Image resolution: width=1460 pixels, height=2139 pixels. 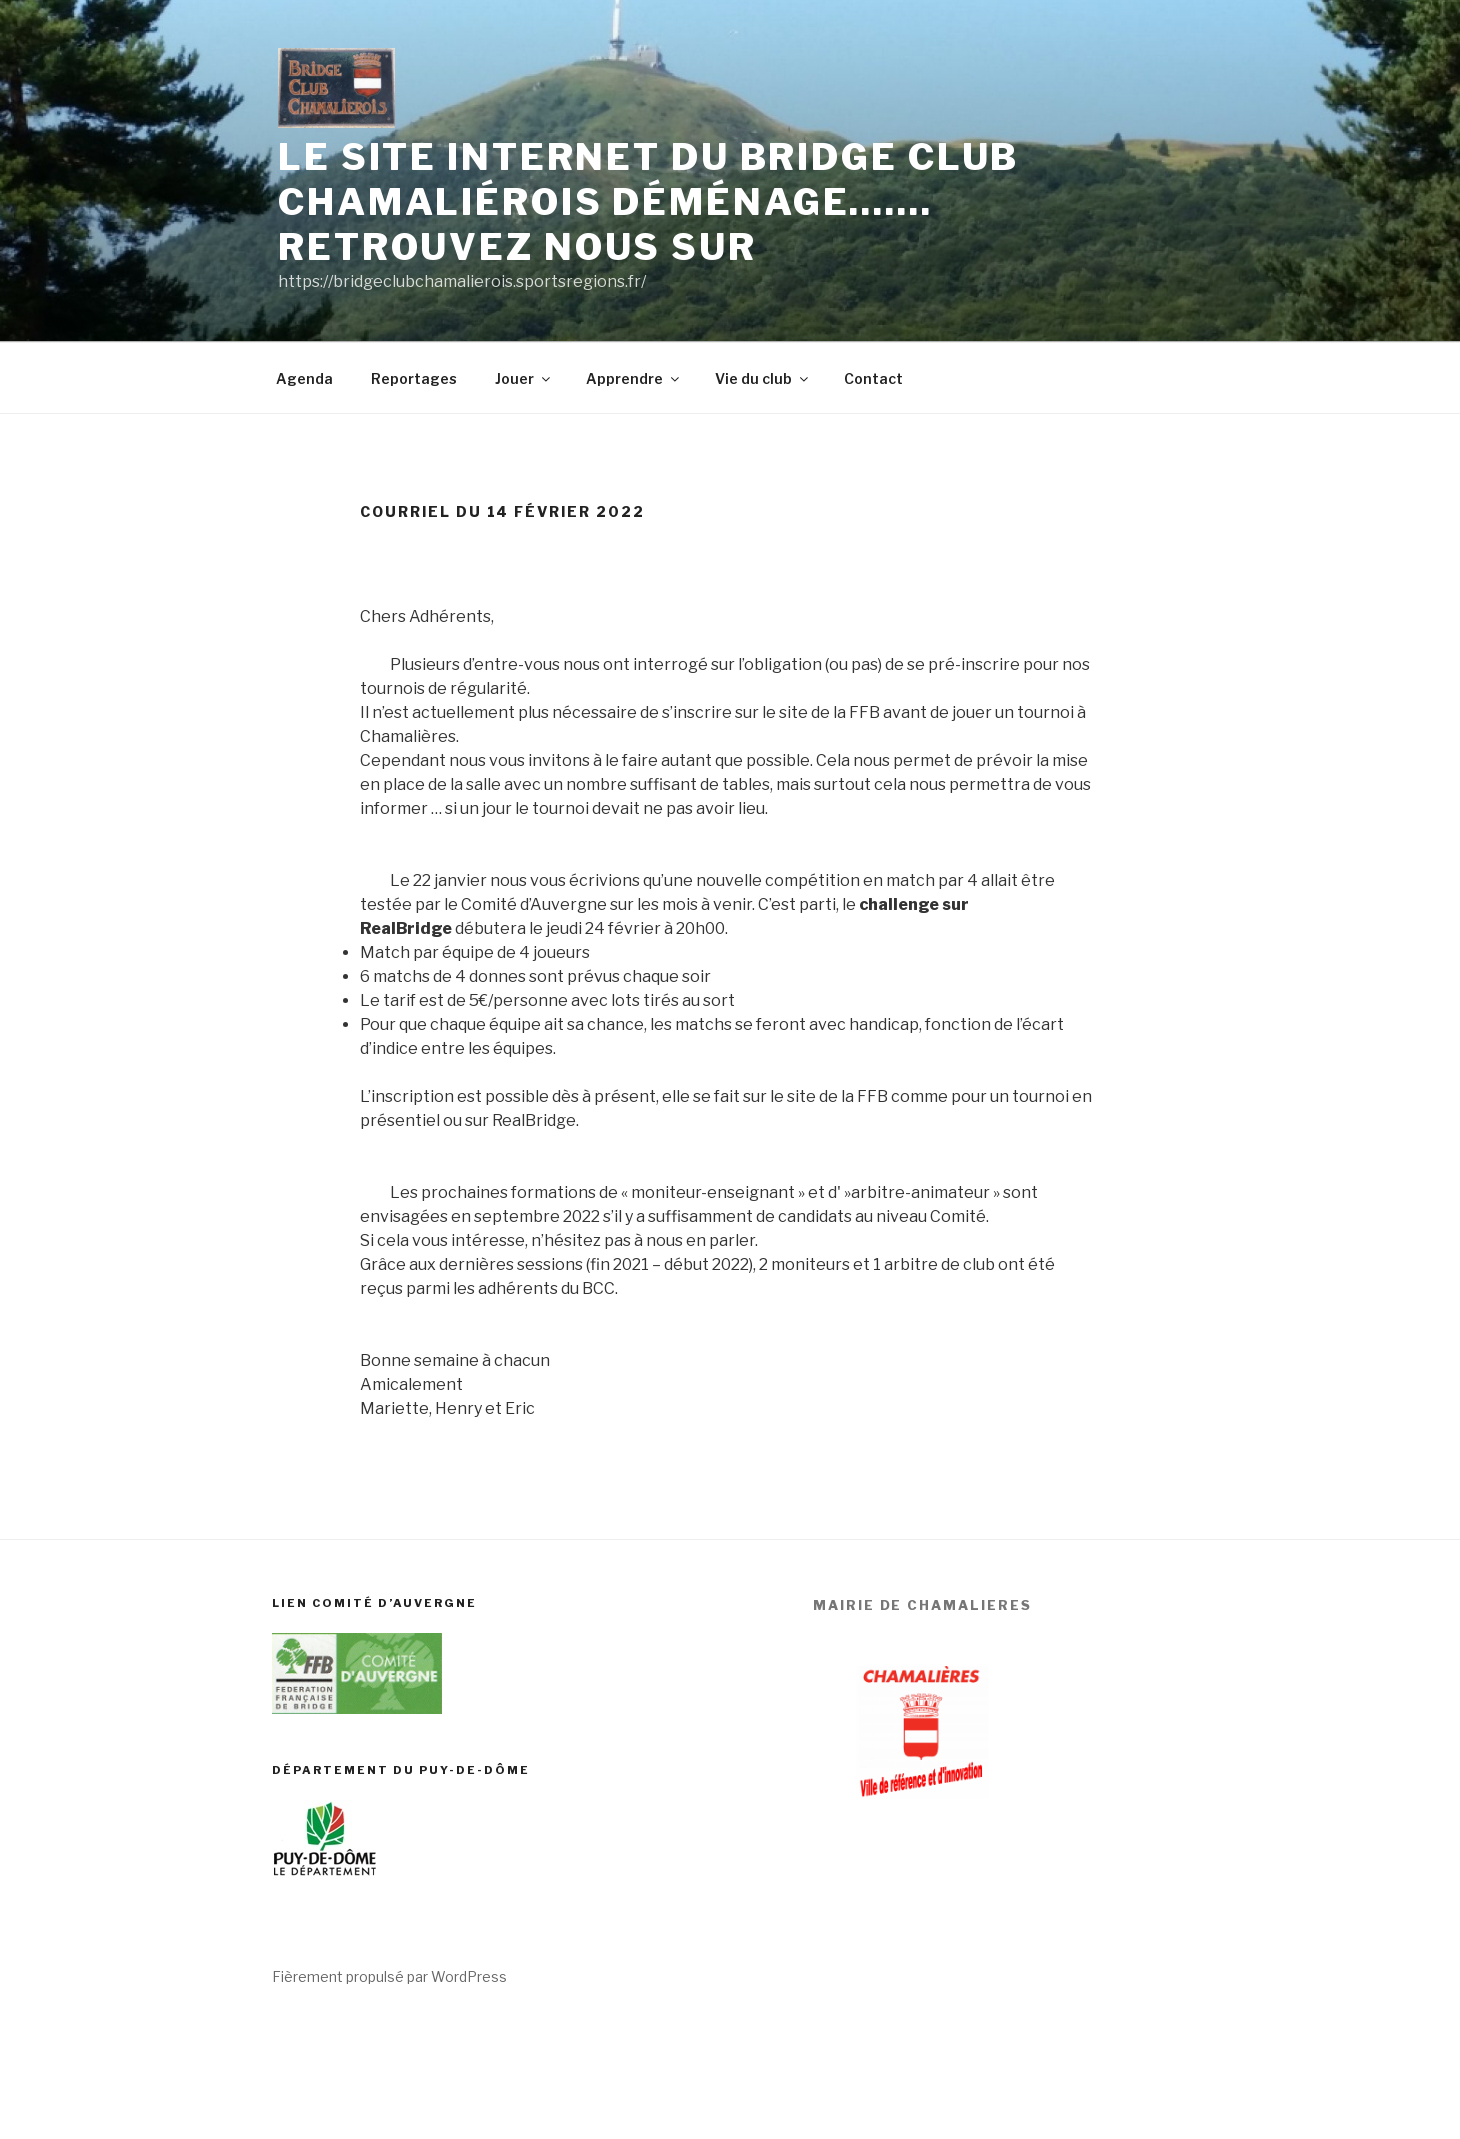 I want to click on Apprendre, so click(x=634, y=378).